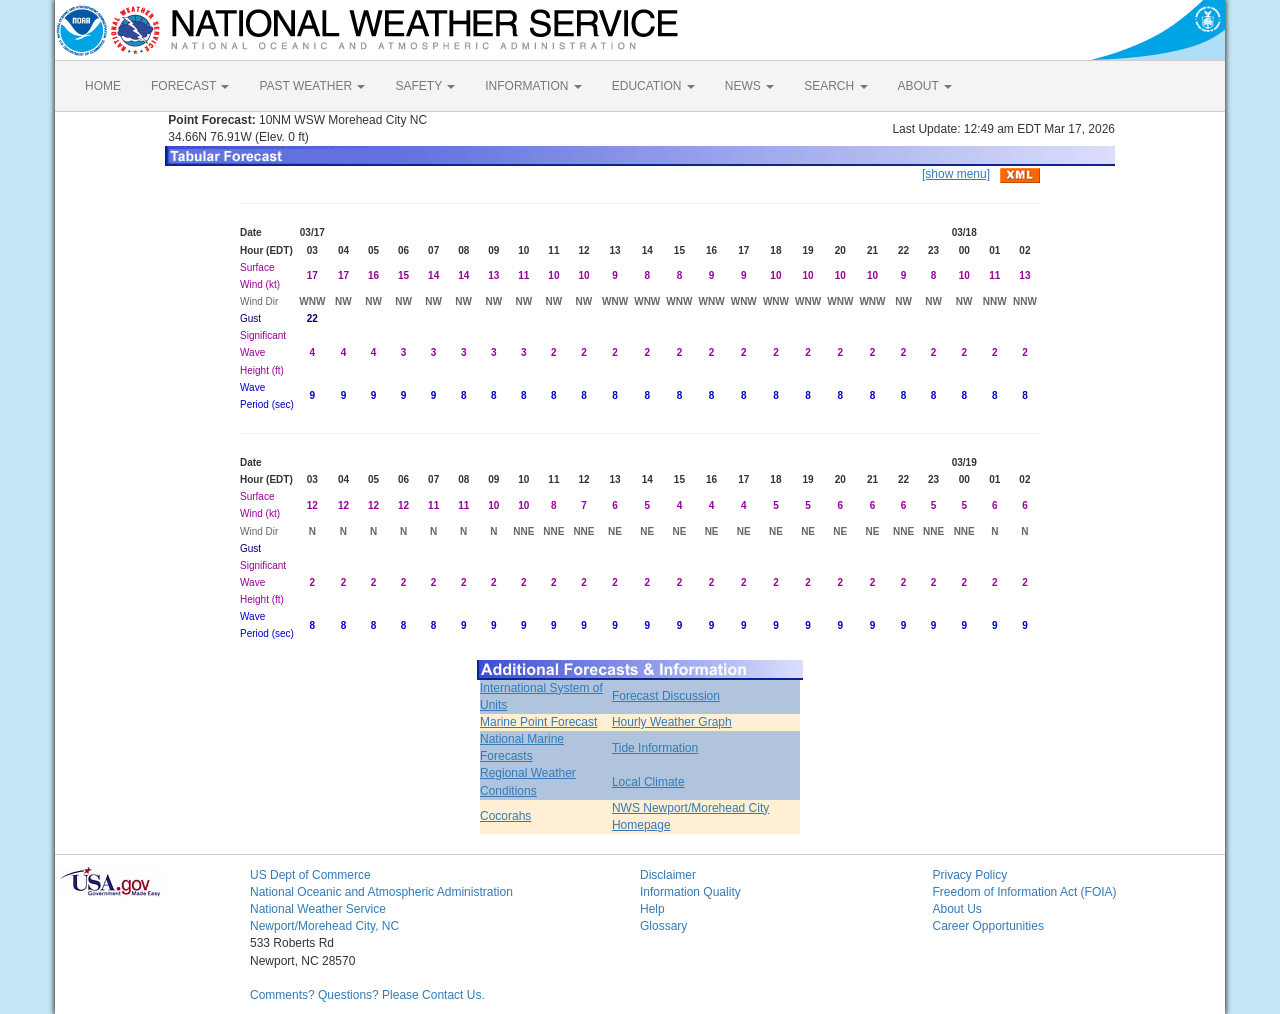 Image resolution: width=1280 pixels, height=1014 pixels. Describe the element at coordinates (425, 86) in the screenshot. I see `SAFETY` at that location.